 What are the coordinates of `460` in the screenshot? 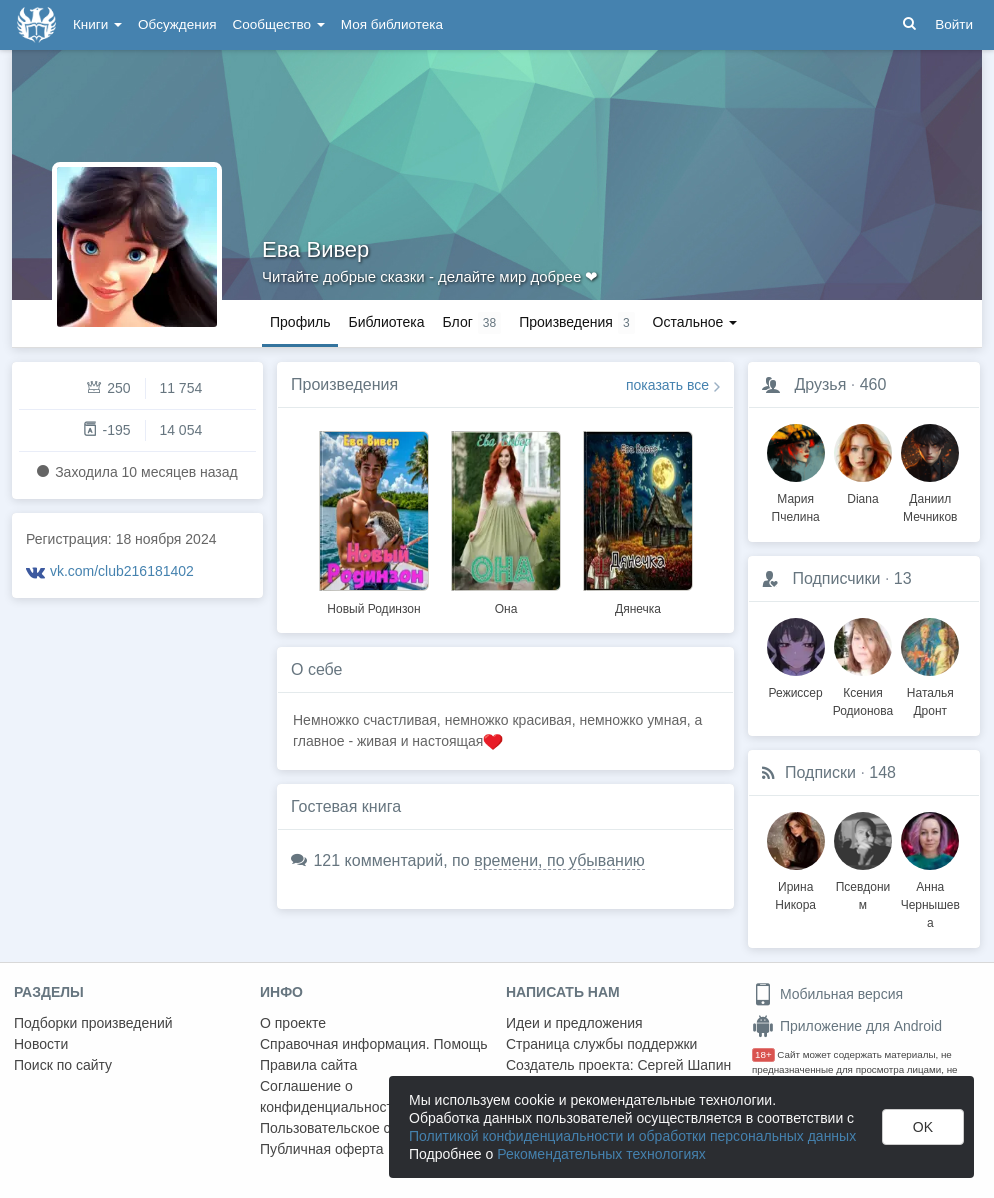 It's located at (873, 384).